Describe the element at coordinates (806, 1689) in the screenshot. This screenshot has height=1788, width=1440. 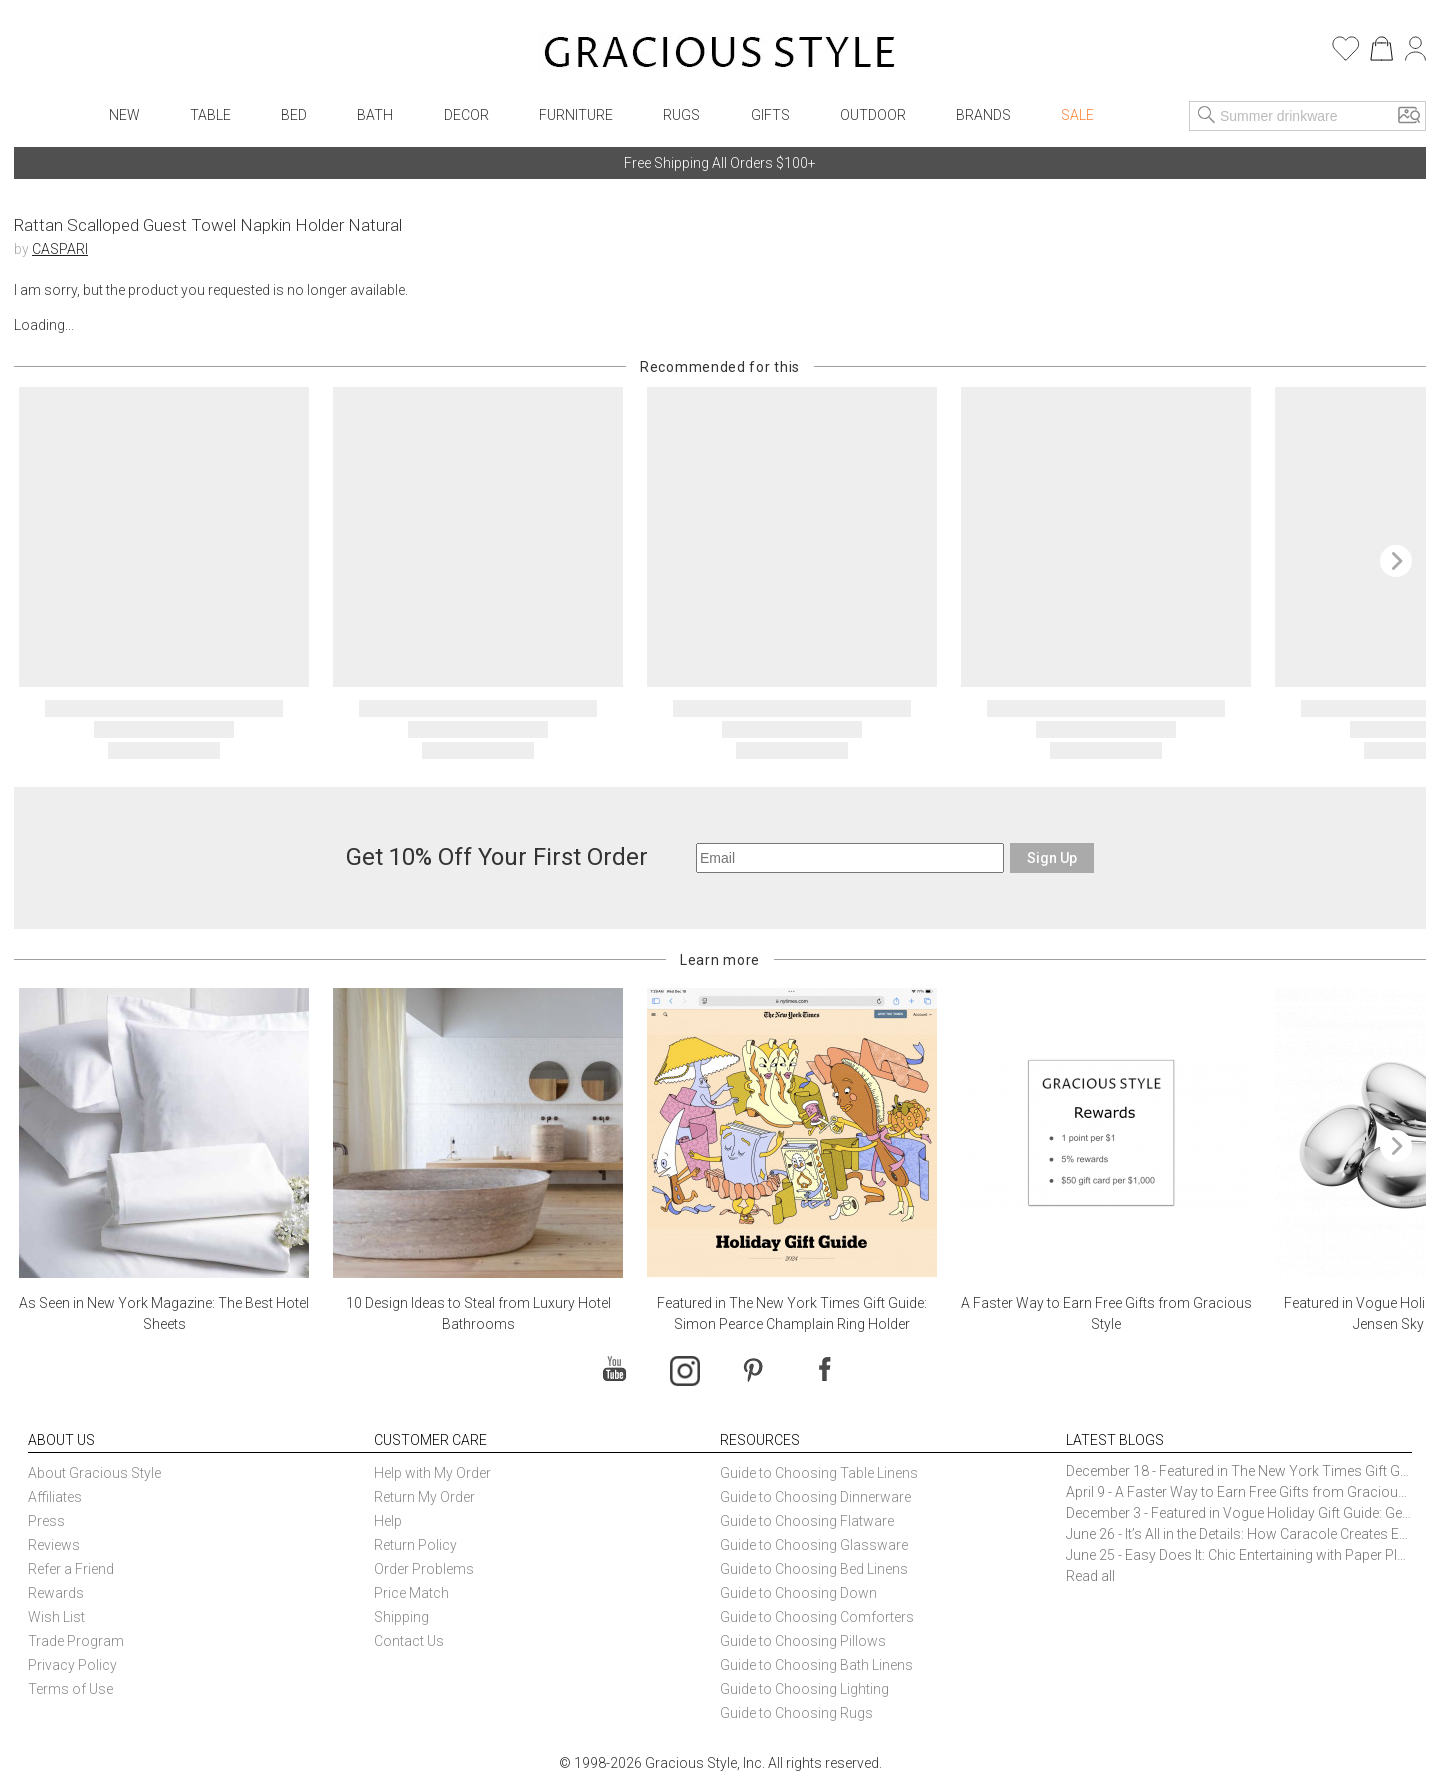
I see `Guide to Choosing Lighting` at that location.